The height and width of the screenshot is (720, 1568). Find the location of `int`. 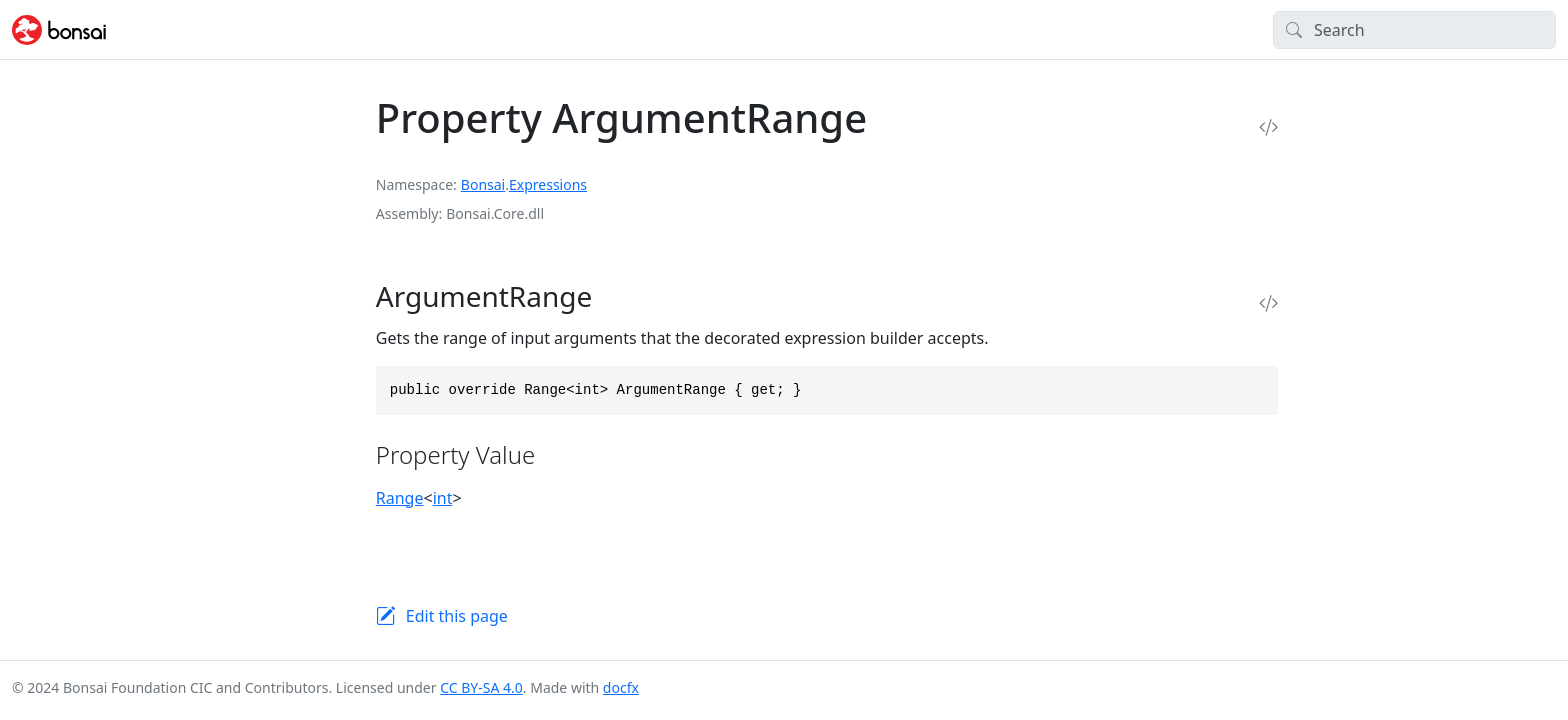

int is located at coordinates (443, 498).